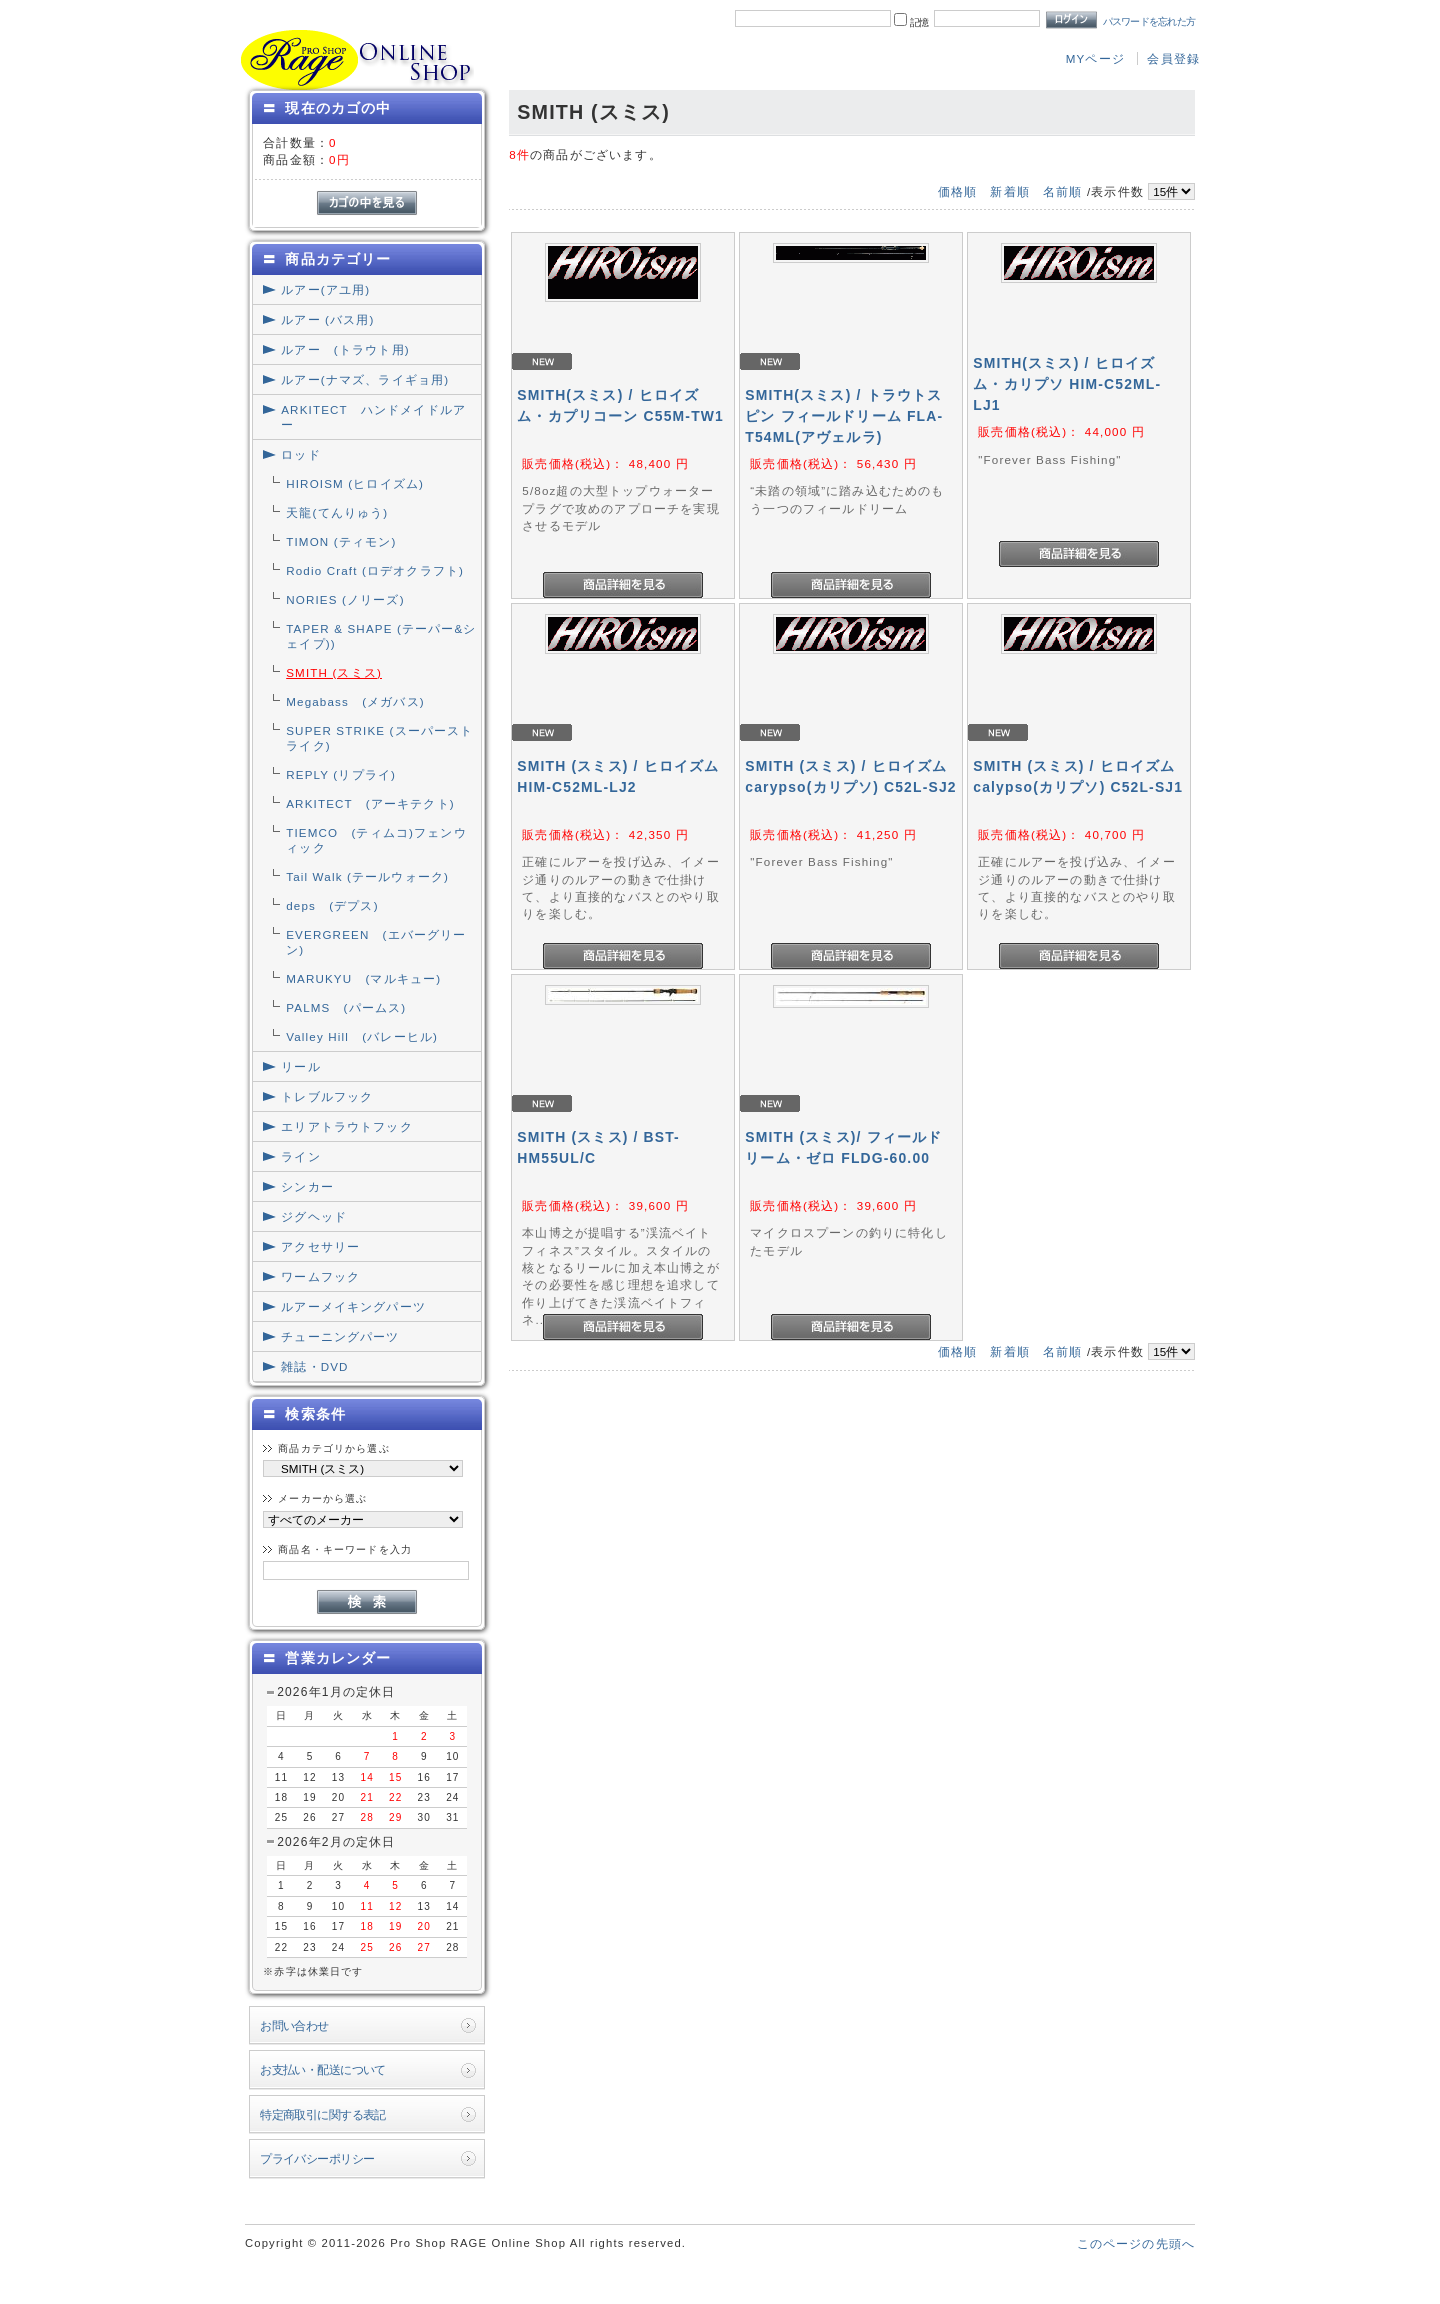 The image size is (1440, 2304). I want to click on 名前順, so click(1062, 191).